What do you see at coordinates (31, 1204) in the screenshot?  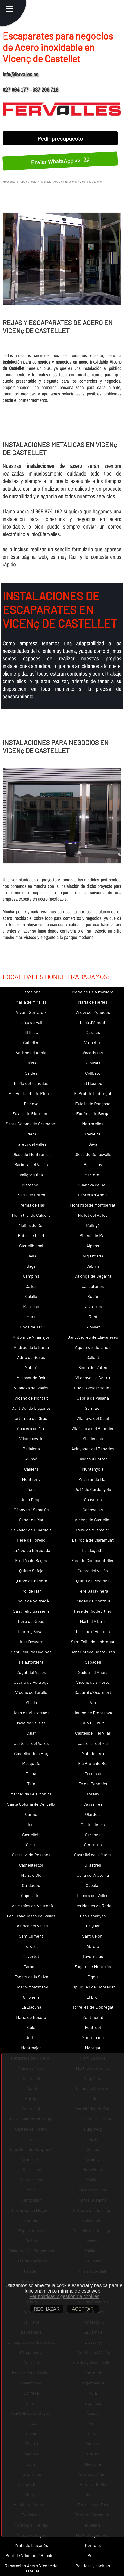 I see `Premià de Mar` at bounding box center [31, 1204].